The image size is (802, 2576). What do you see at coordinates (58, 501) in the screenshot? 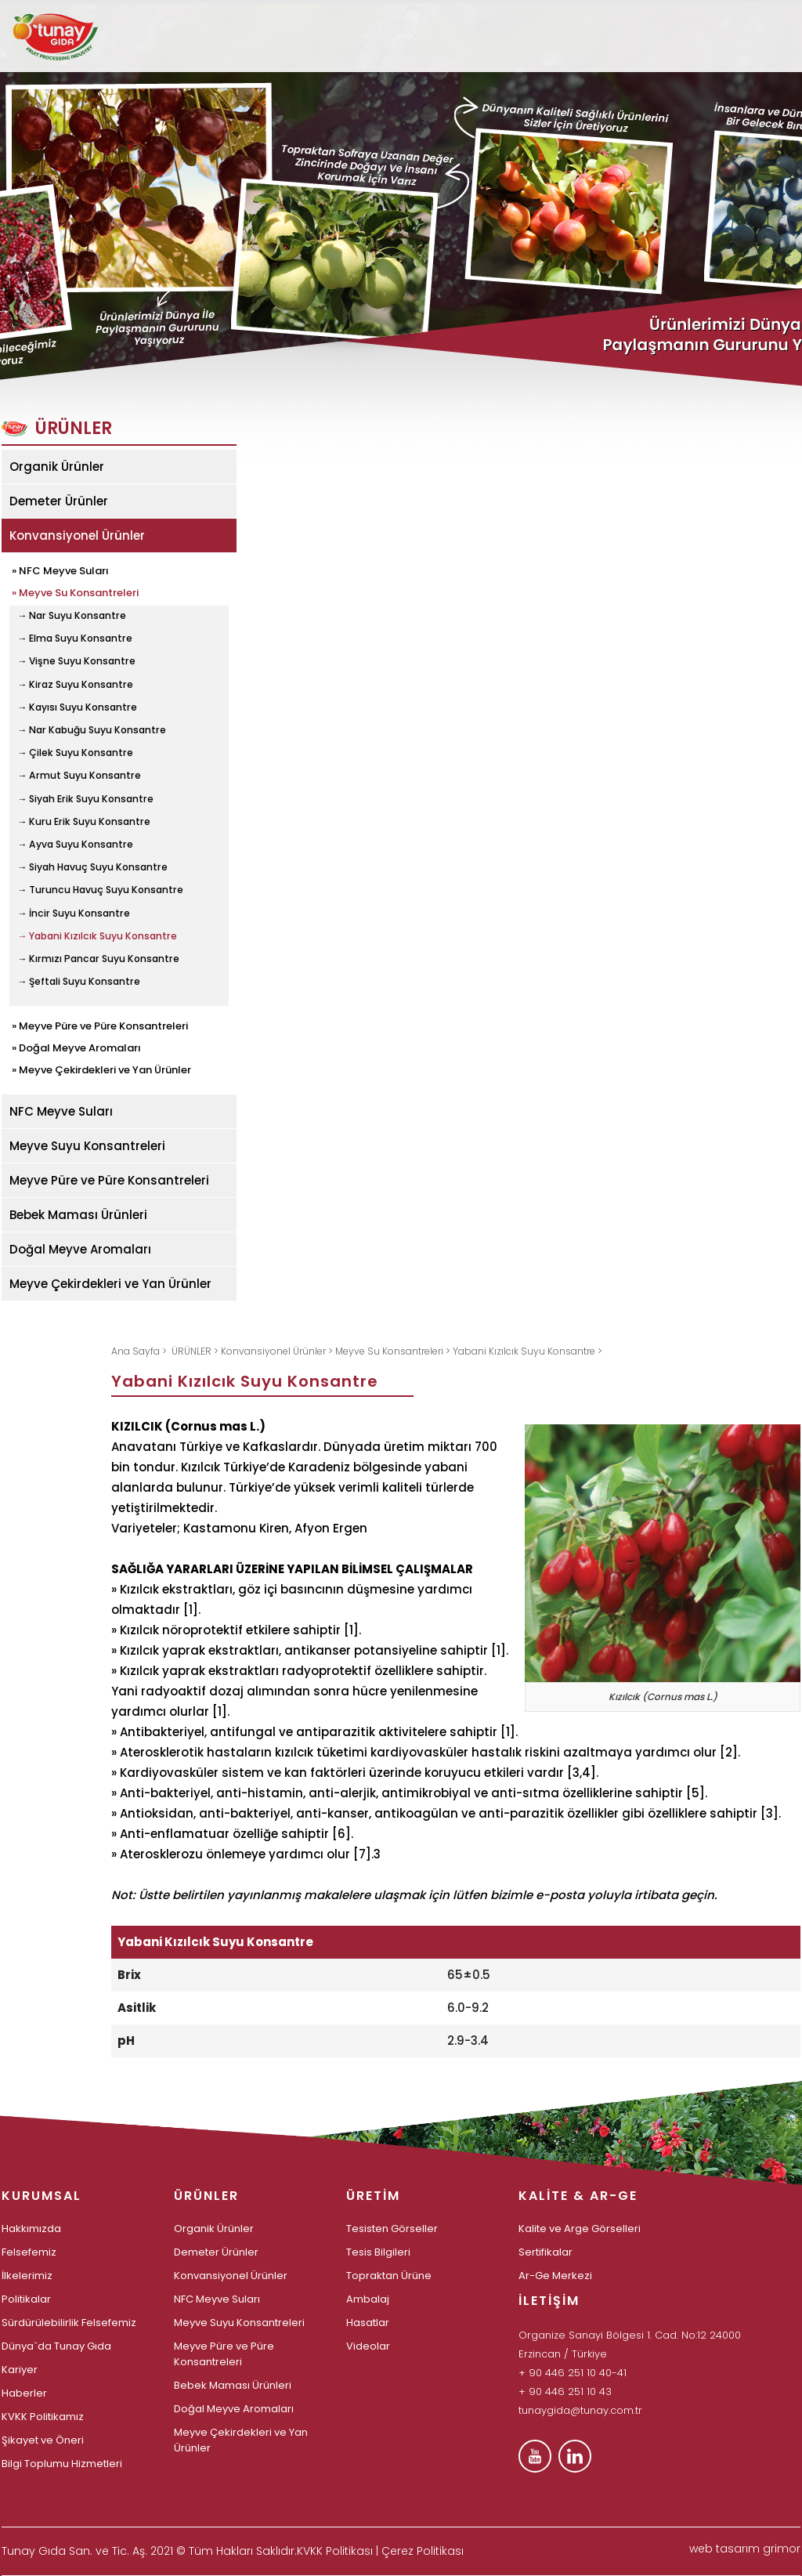
I see `Demeter Ürünler` at bounding box center [58, 501].